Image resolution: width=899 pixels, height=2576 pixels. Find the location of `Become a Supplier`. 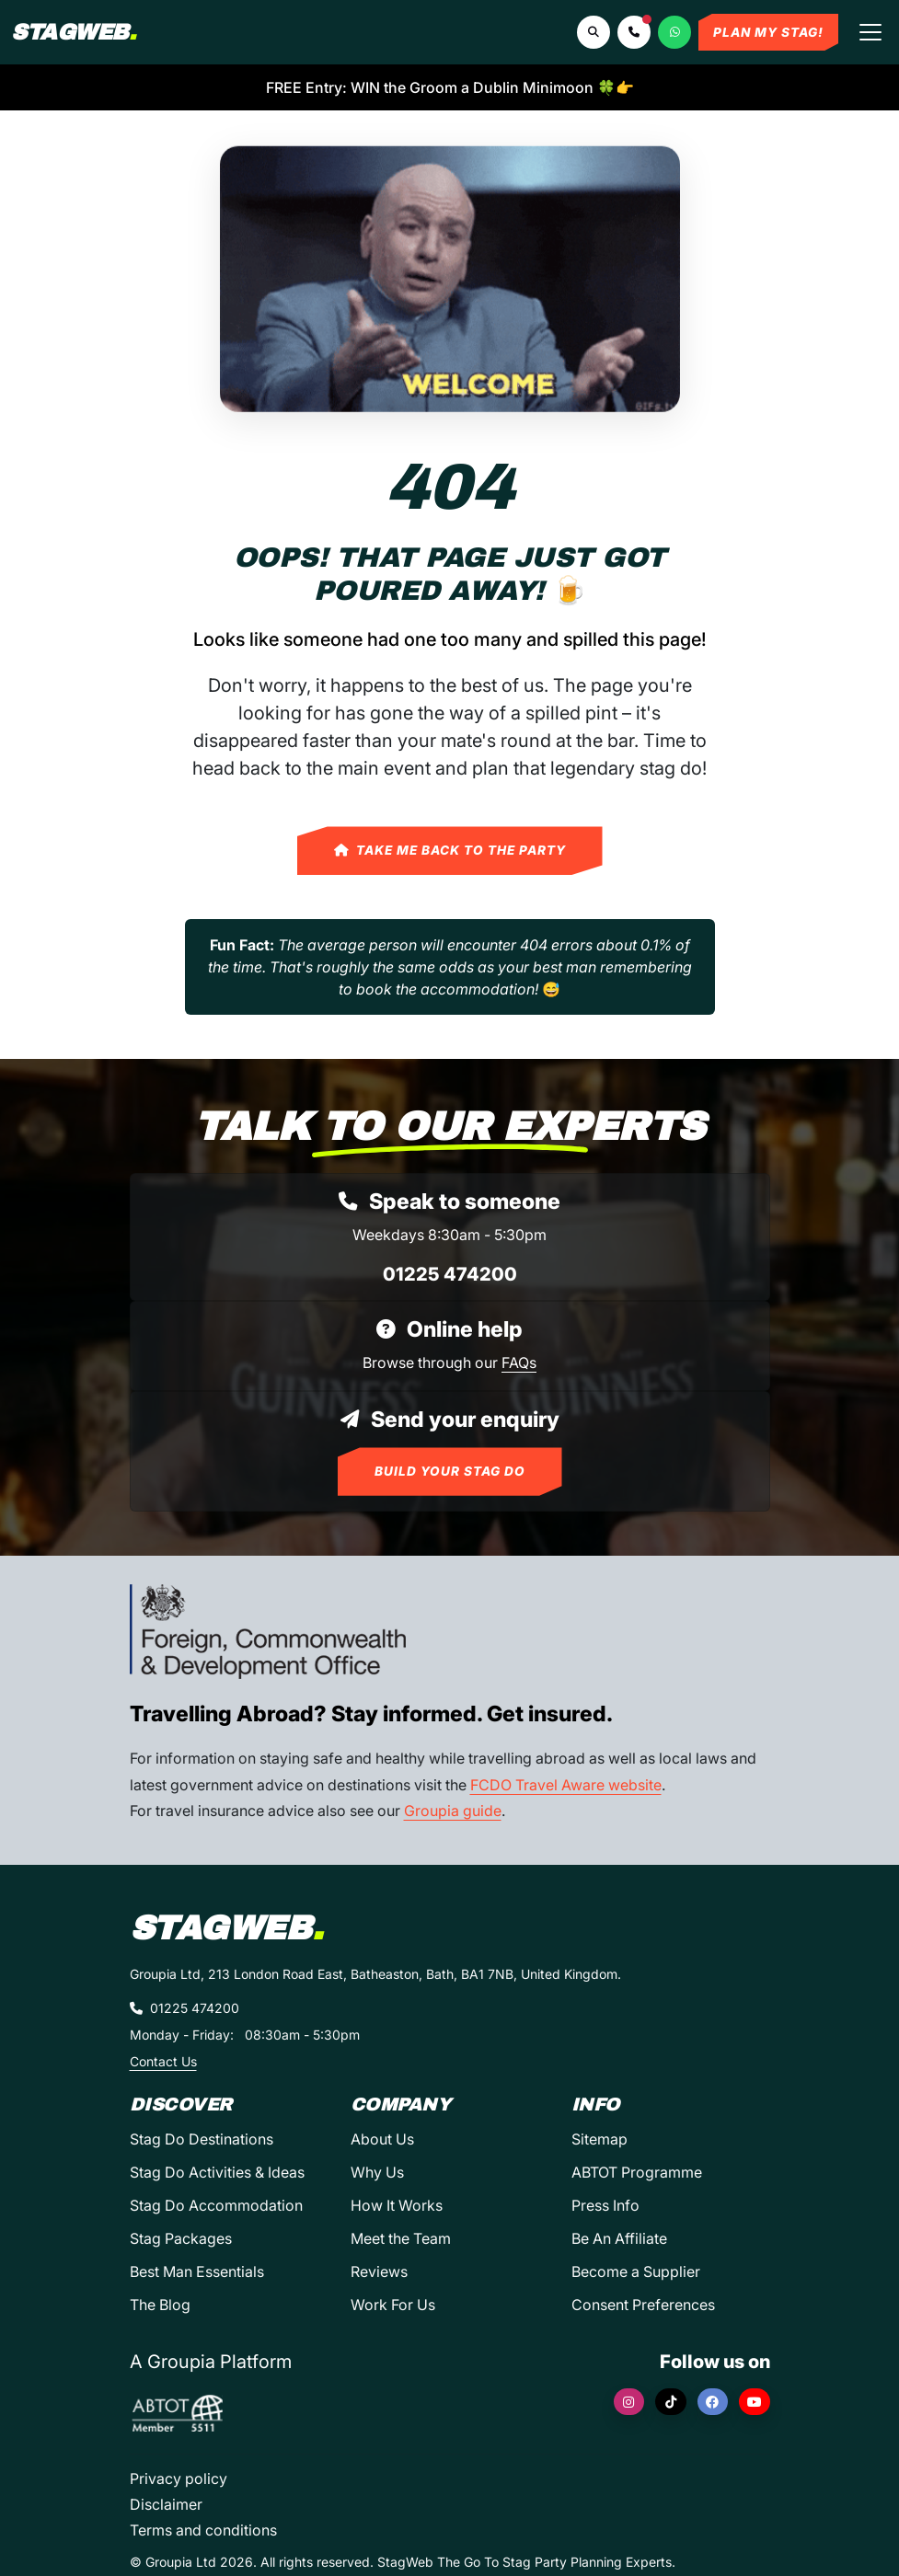

Become a Supplier is located at coordinates (635, 2271).